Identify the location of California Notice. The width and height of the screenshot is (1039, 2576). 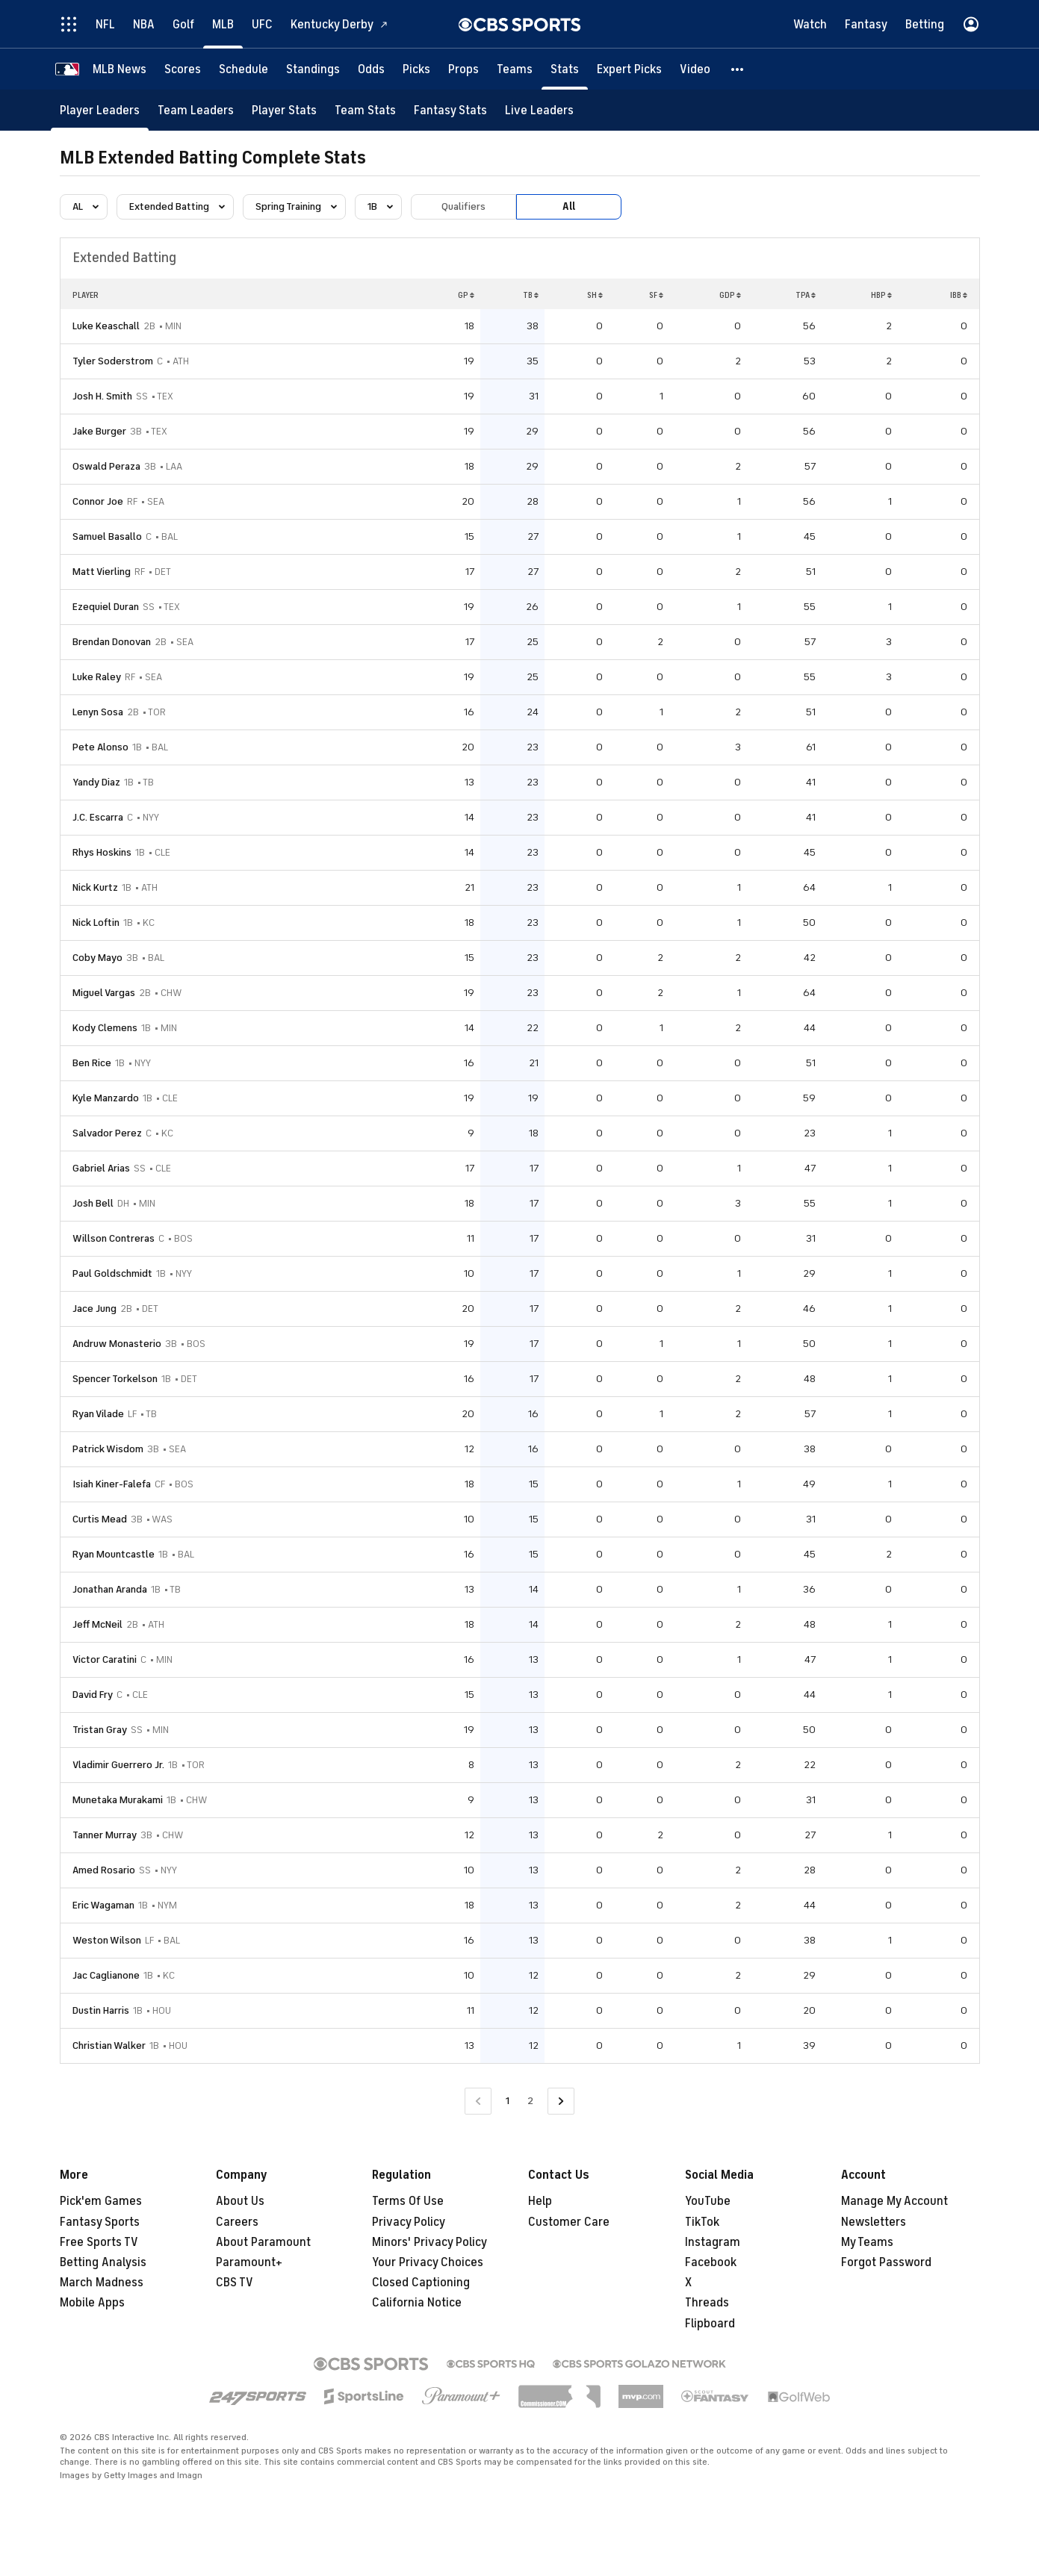
(417, 2302).